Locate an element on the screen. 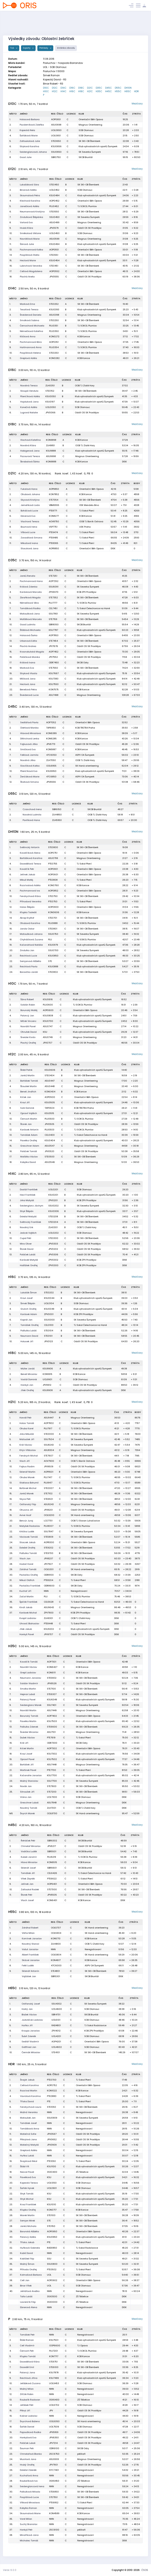 The width and height of the screenshot is (151, 2576). D35C is located at coordinates (99, 87).